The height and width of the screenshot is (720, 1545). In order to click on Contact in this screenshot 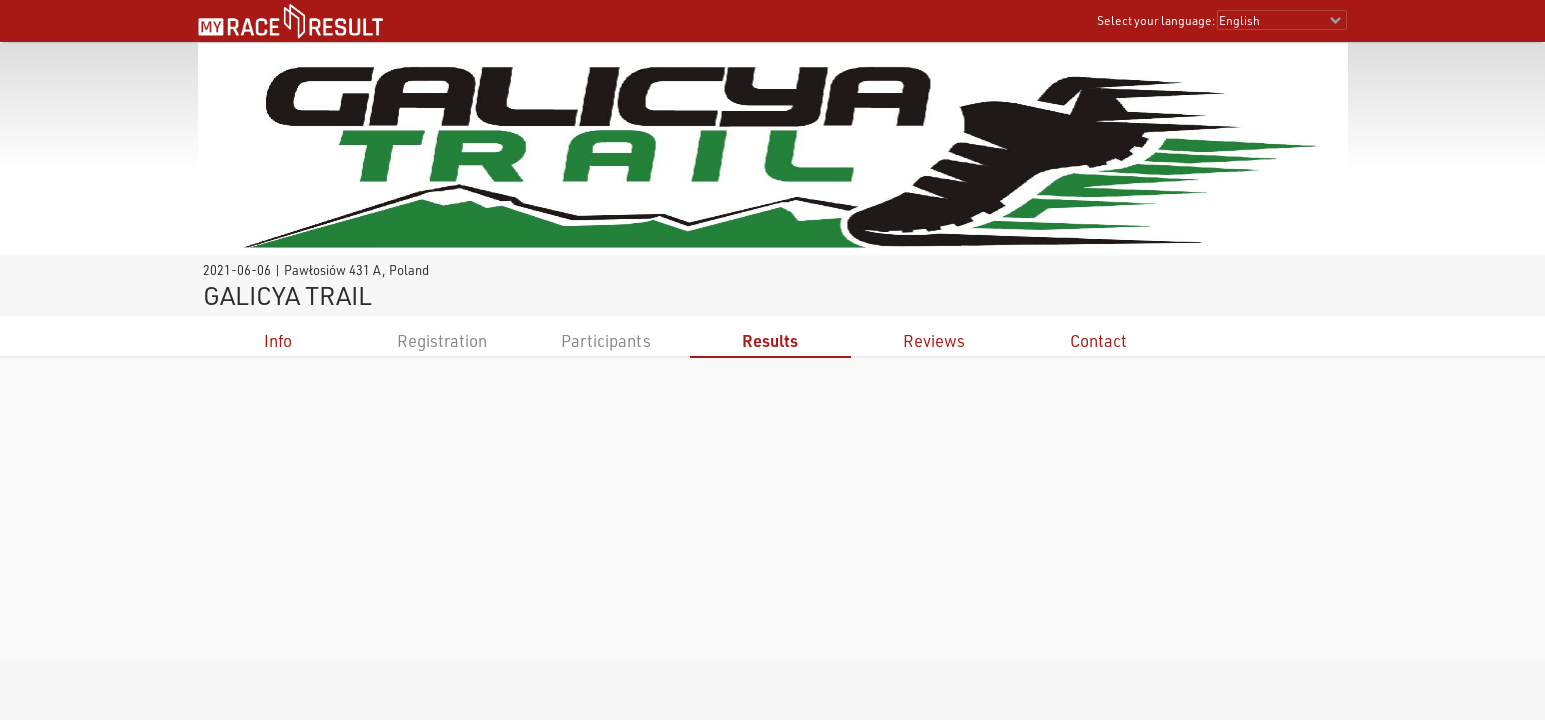, I will do `click(1098, 340)`.